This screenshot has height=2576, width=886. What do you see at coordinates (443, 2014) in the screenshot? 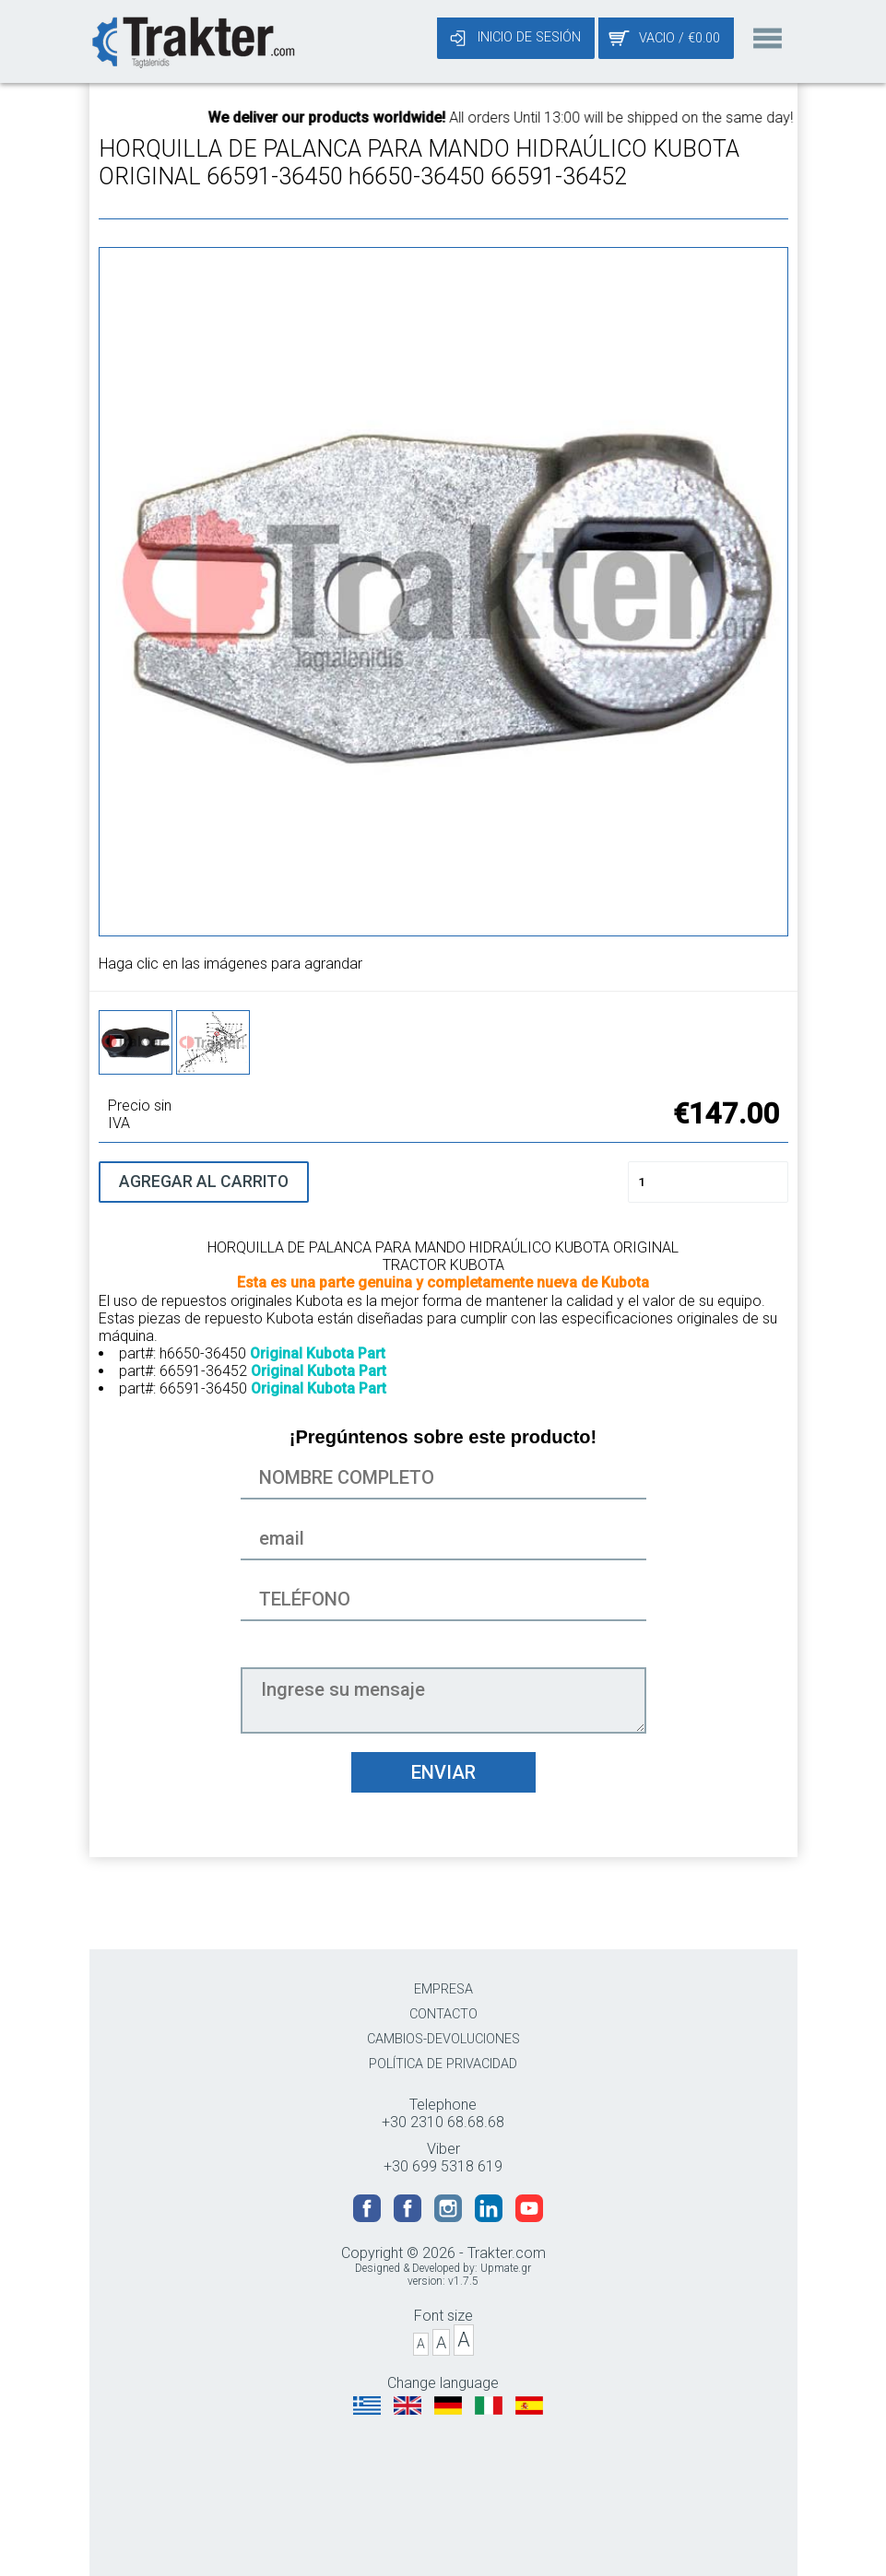
I see `CONTACTO` at bounding box center [443, 2014].